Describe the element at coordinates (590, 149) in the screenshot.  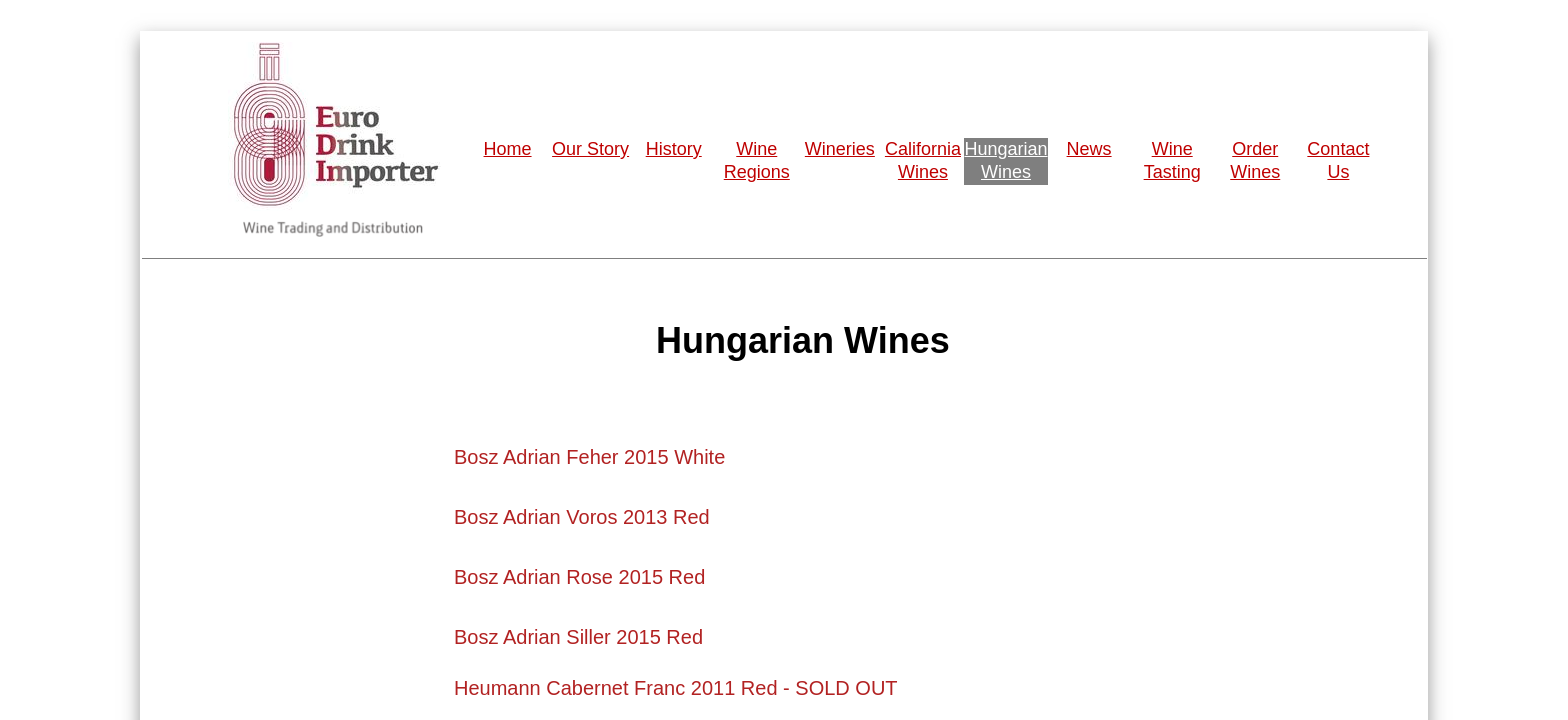
I see `Our Story` at that location.